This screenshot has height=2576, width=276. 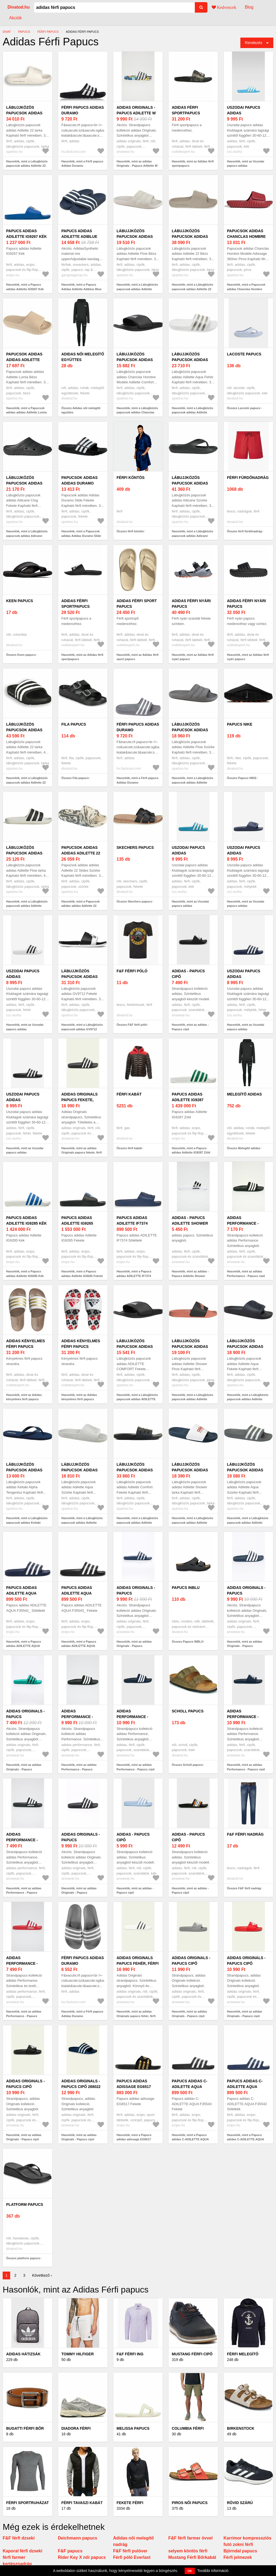 I want to click on Férfi póló Everlast, so click(x=132, y=2557).